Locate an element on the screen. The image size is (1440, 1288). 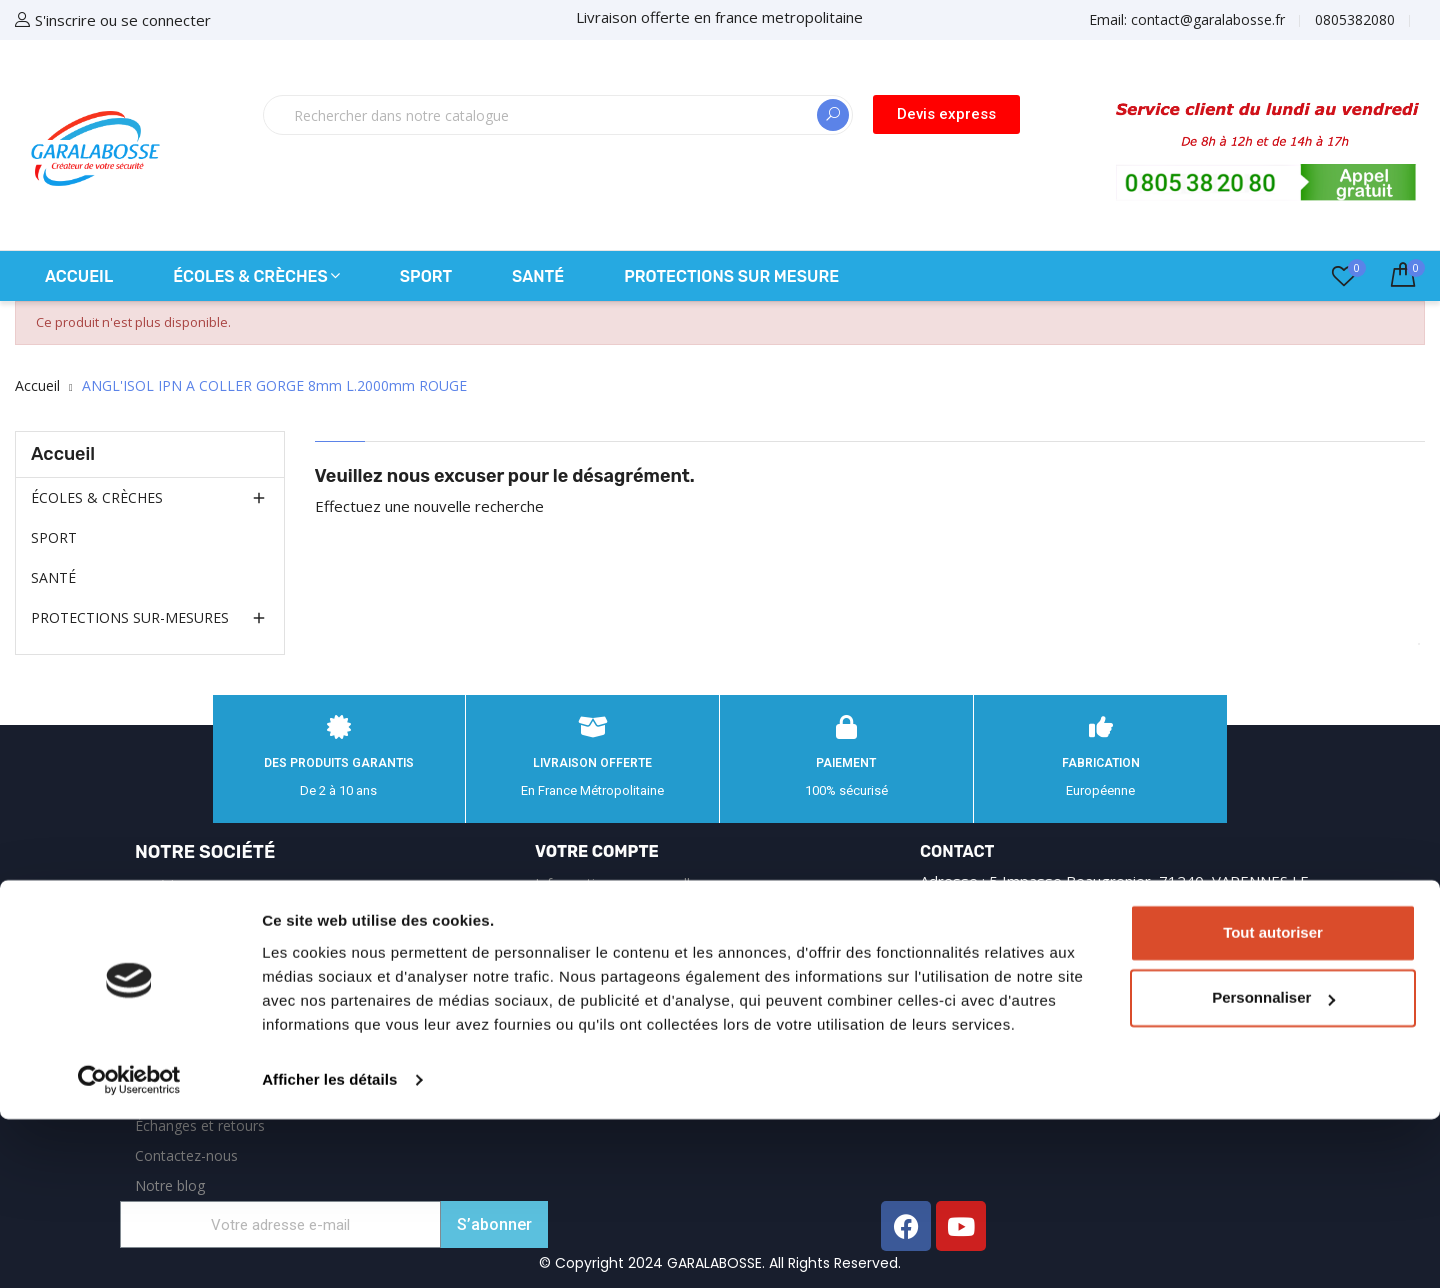
Votre compte is located at coordinates (597, 851).